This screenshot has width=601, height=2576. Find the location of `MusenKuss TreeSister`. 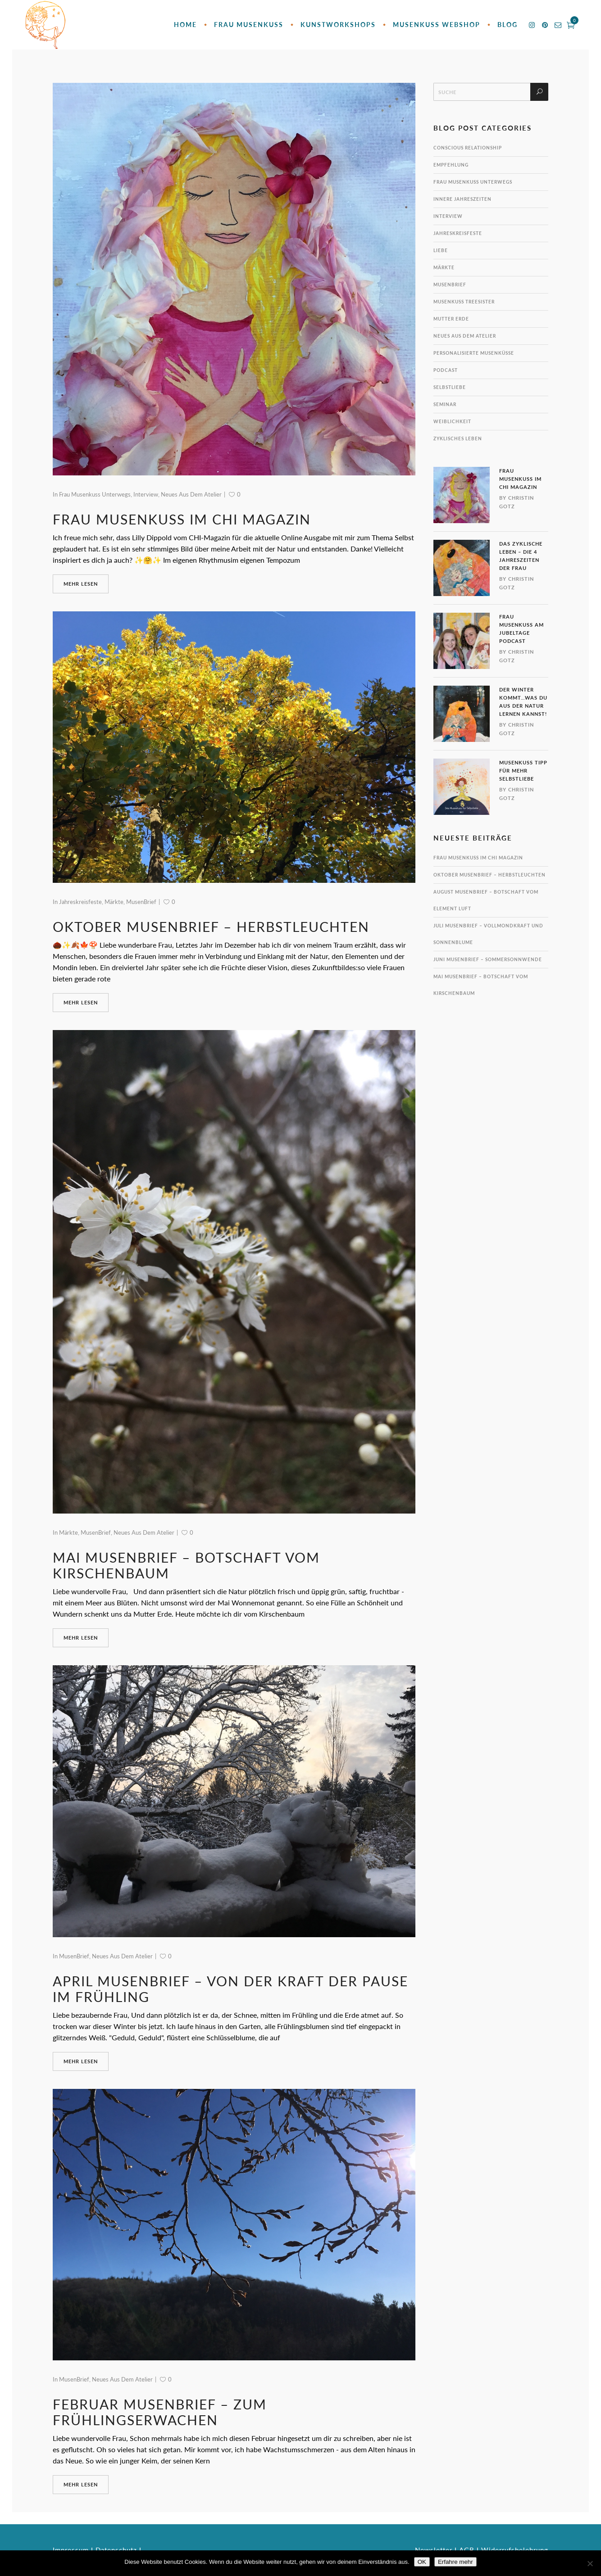

MusenKuss TreeSister is located at coordinates (464, 301).